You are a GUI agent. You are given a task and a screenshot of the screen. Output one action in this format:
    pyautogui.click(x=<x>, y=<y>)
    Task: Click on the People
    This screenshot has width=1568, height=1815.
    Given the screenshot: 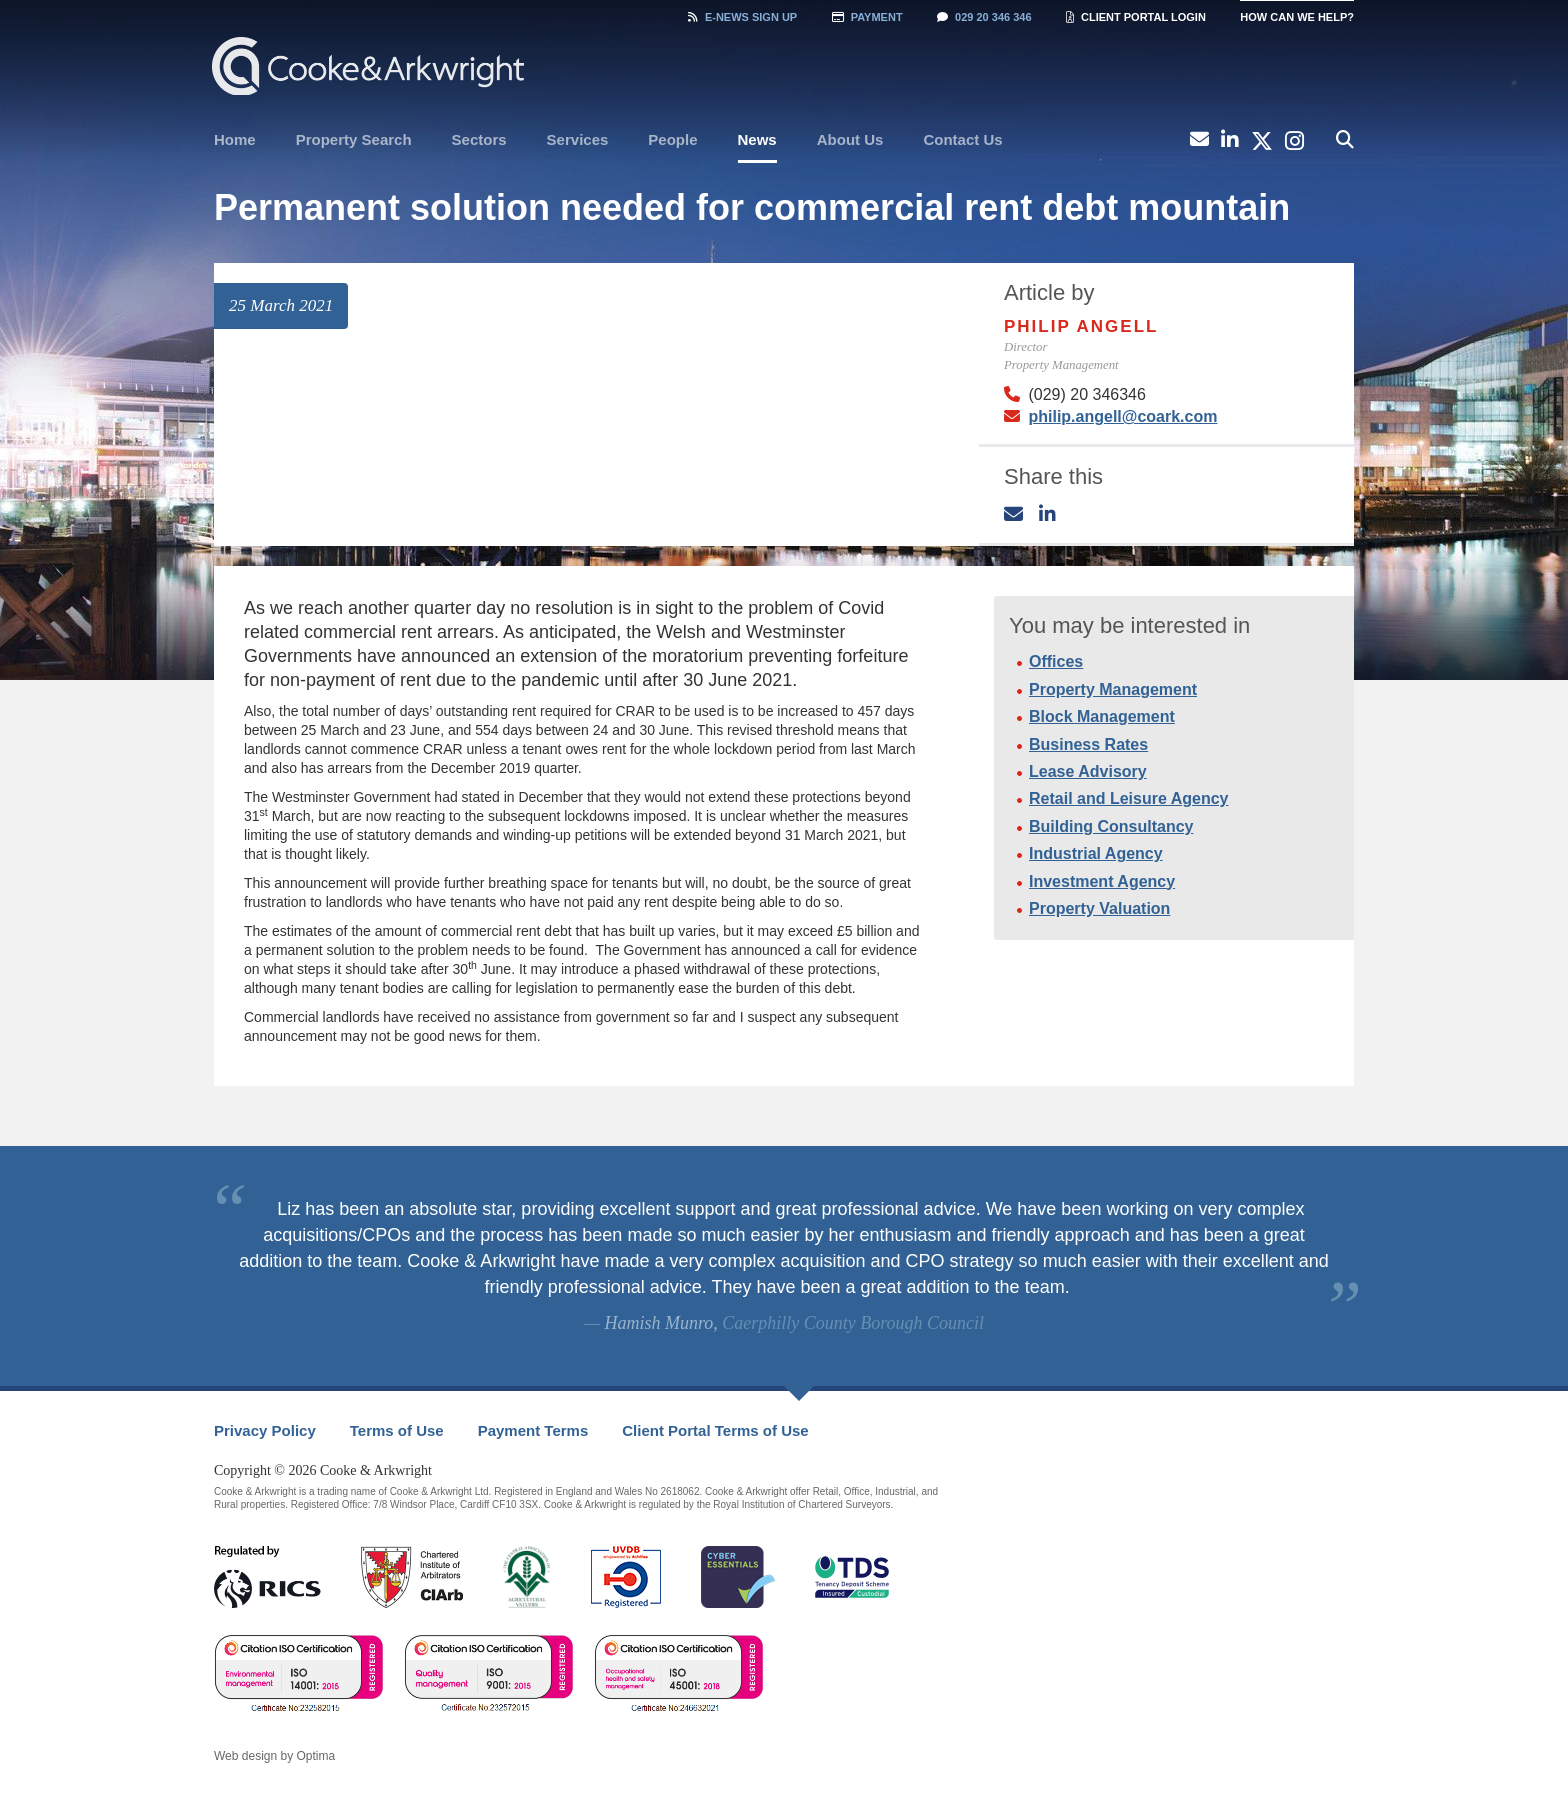 What is the action you would take?
    pyautogui.click(x=672, y=139)
    